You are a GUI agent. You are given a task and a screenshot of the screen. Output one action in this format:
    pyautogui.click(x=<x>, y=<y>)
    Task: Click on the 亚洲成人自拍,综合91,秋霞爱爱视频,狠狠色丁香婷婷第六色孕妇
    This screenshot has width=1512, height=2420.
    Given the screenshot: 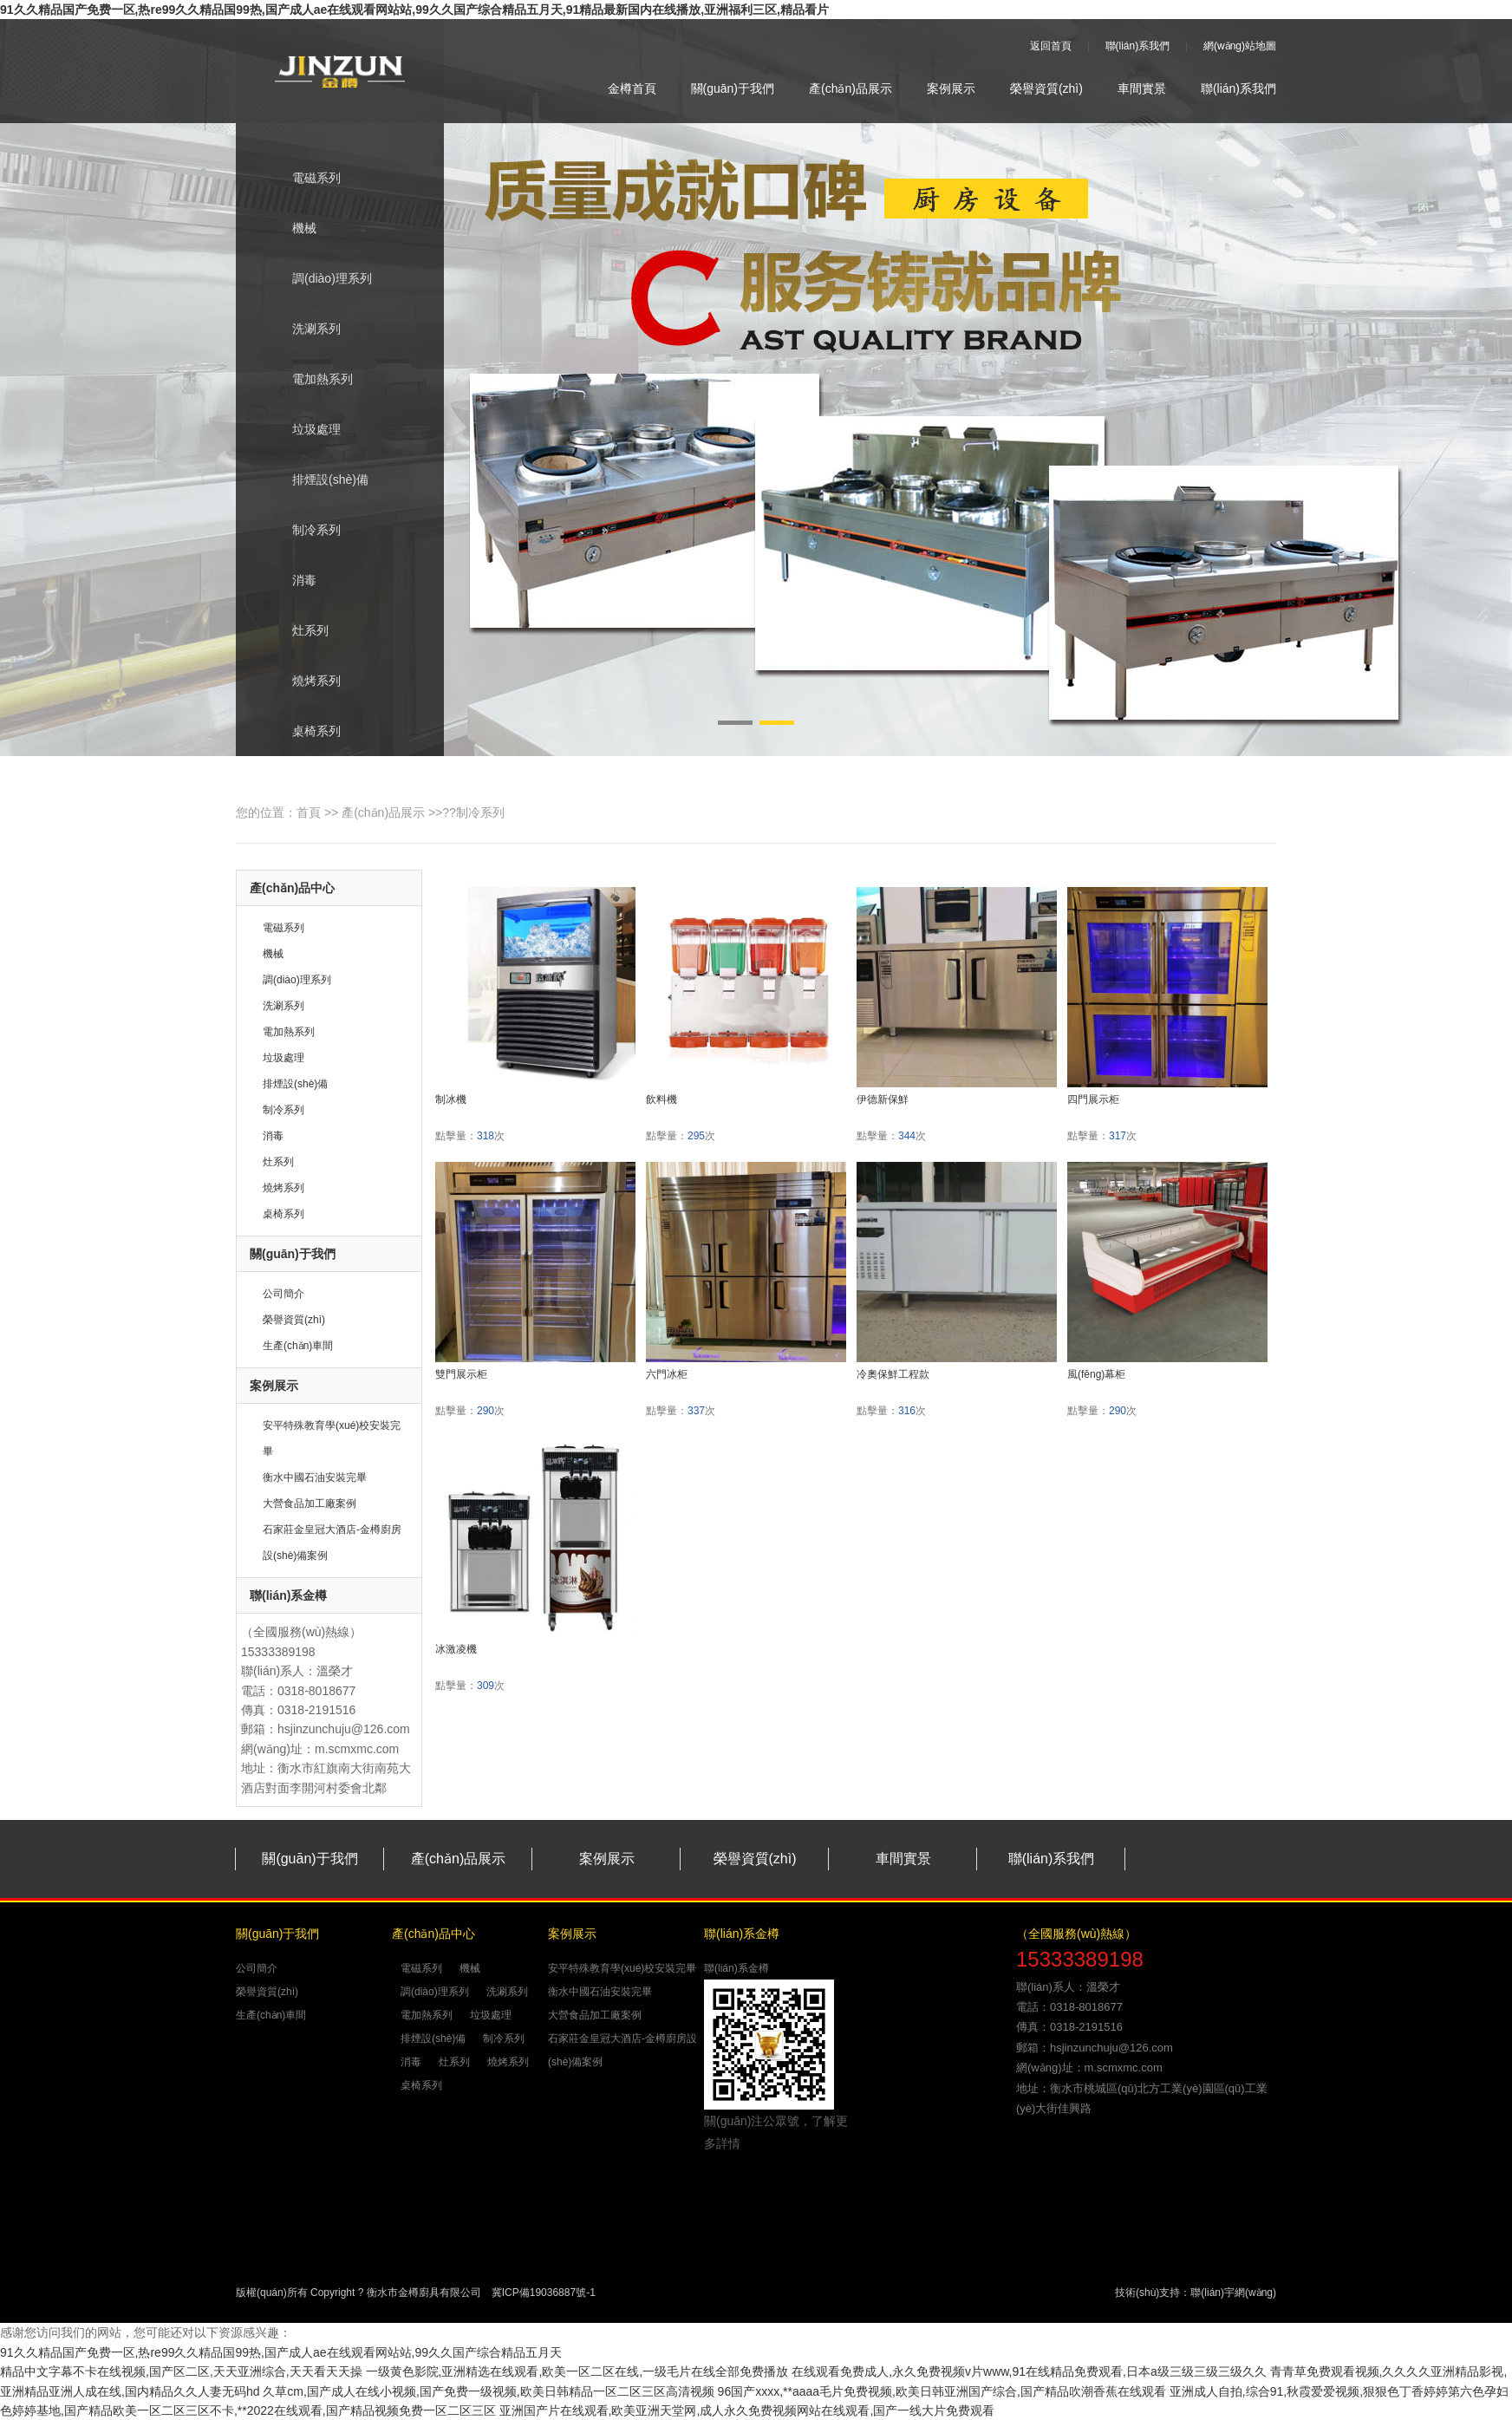 What is the action you would take?
    pyautogui.click(x=1339, y=2391)
    